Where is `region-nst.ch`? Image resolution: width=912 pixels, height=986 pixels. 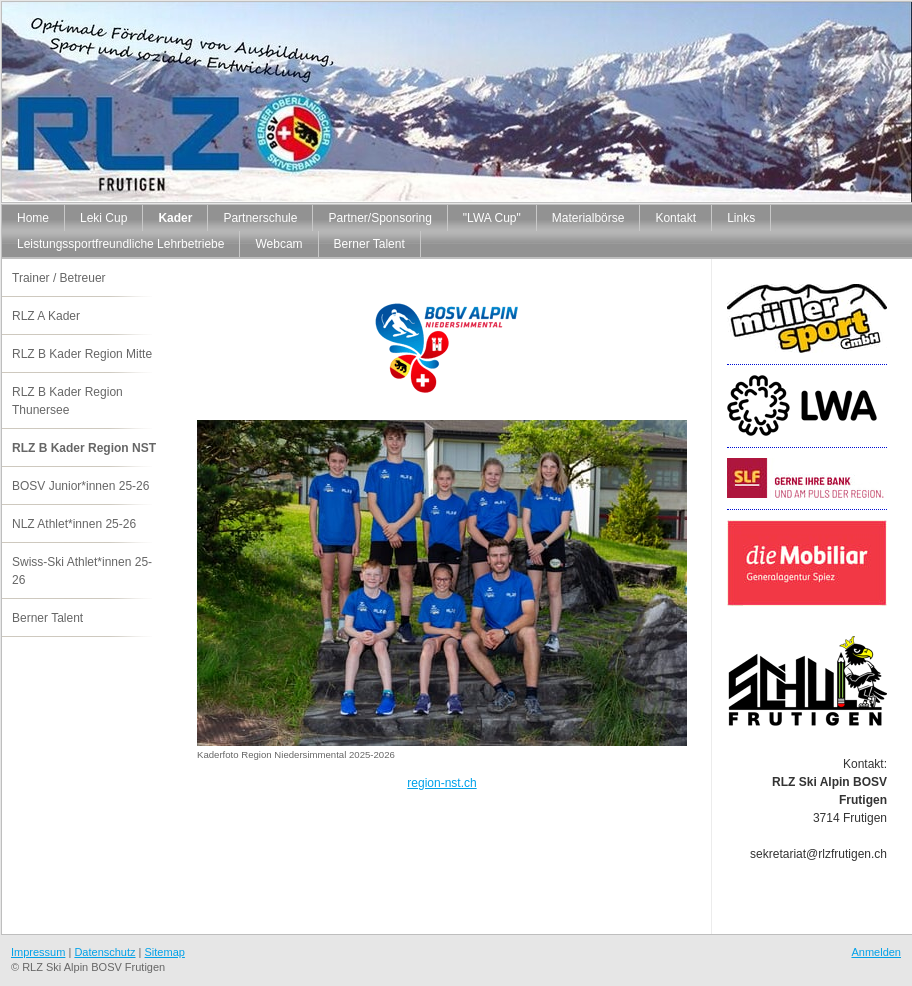 region-nst.ch is located at coordinates (441, 783).